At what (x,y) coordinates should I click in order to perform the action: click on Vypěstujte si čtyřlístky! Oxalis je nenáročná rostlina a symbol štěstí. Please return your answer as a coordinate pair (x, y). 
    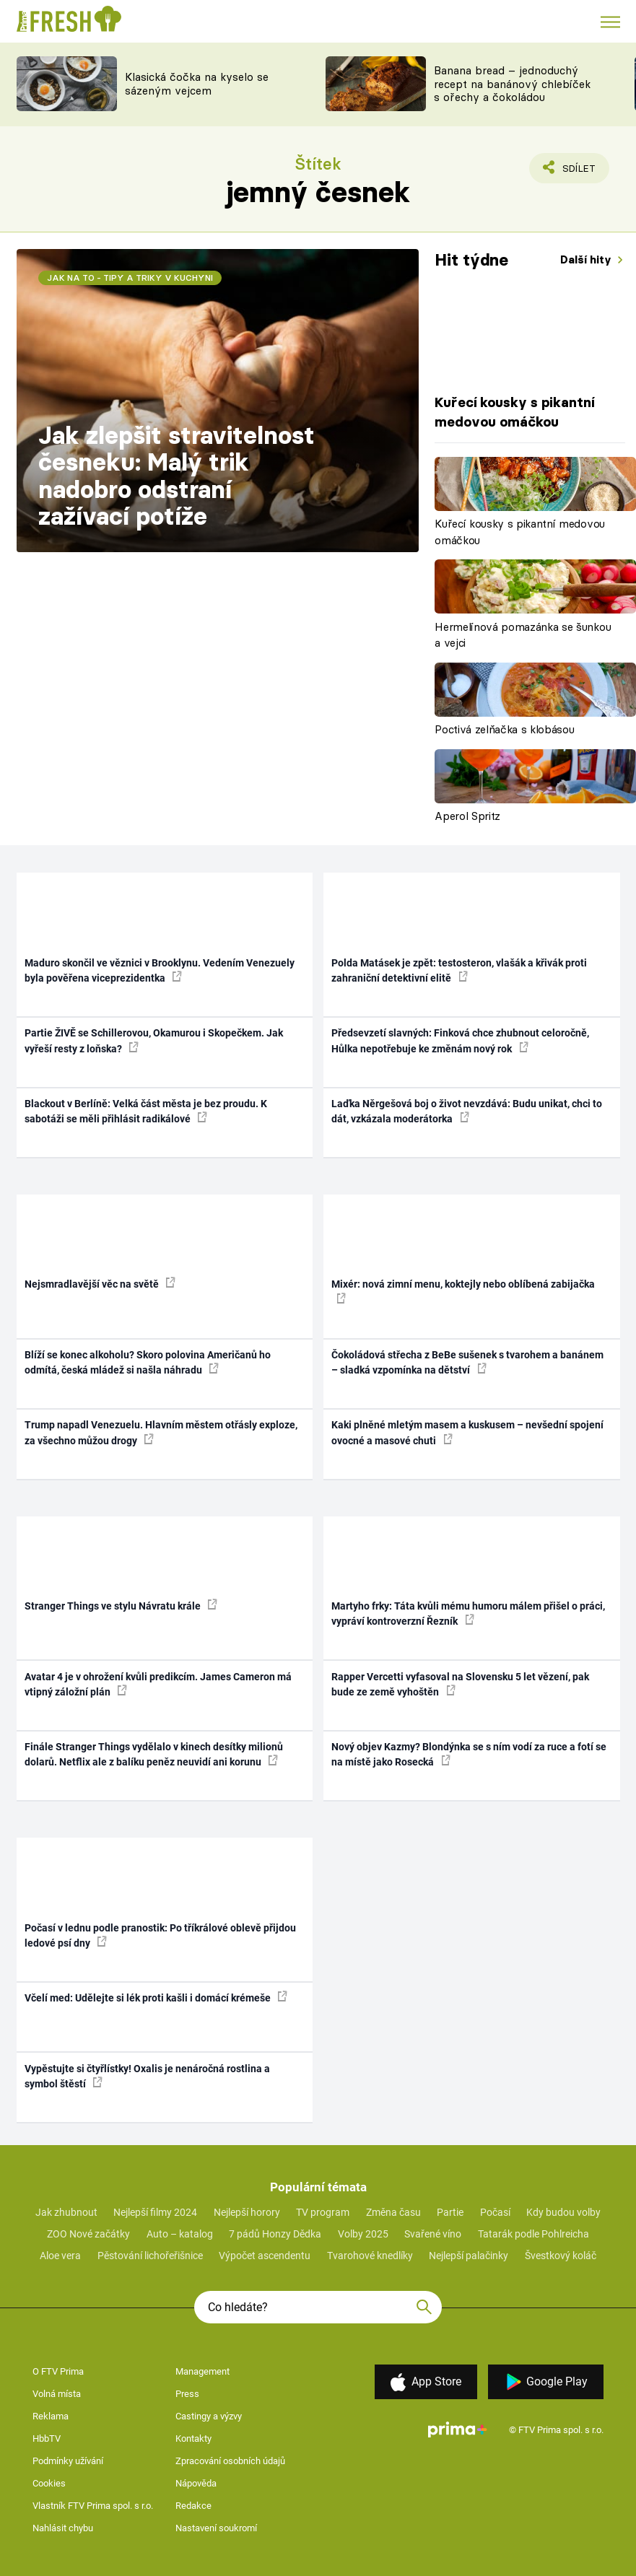
    Looking at the image, I should click on (147, 2076).